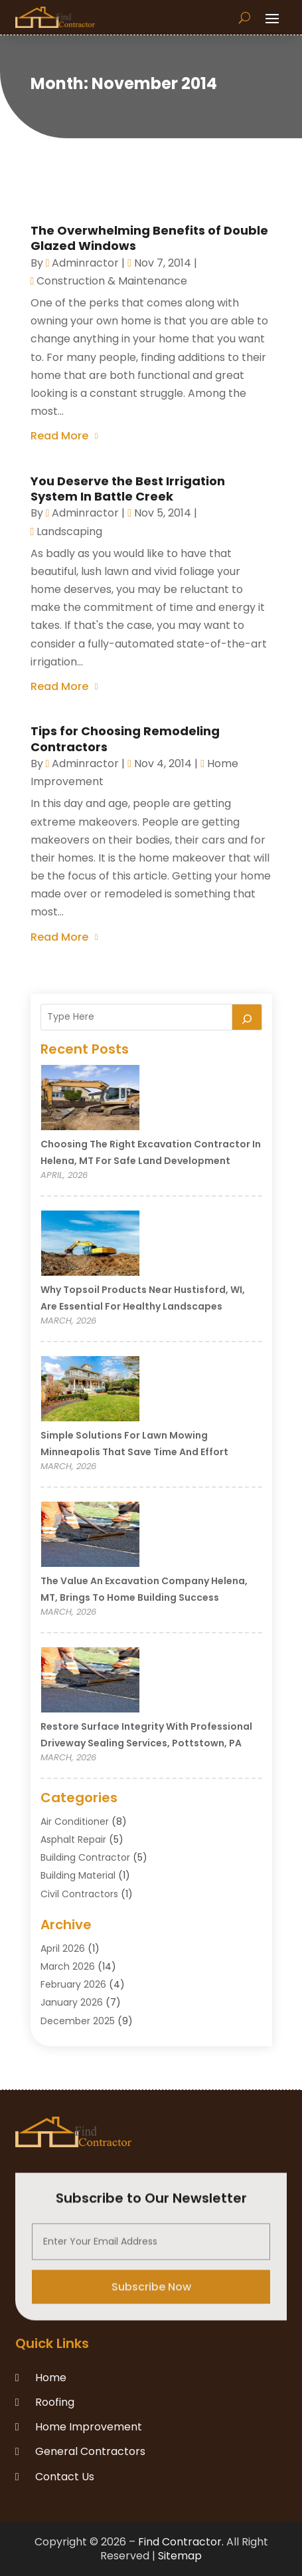 The image size is (302, 2576). I want to click on Asphalt Repair, so click(73, 1839).